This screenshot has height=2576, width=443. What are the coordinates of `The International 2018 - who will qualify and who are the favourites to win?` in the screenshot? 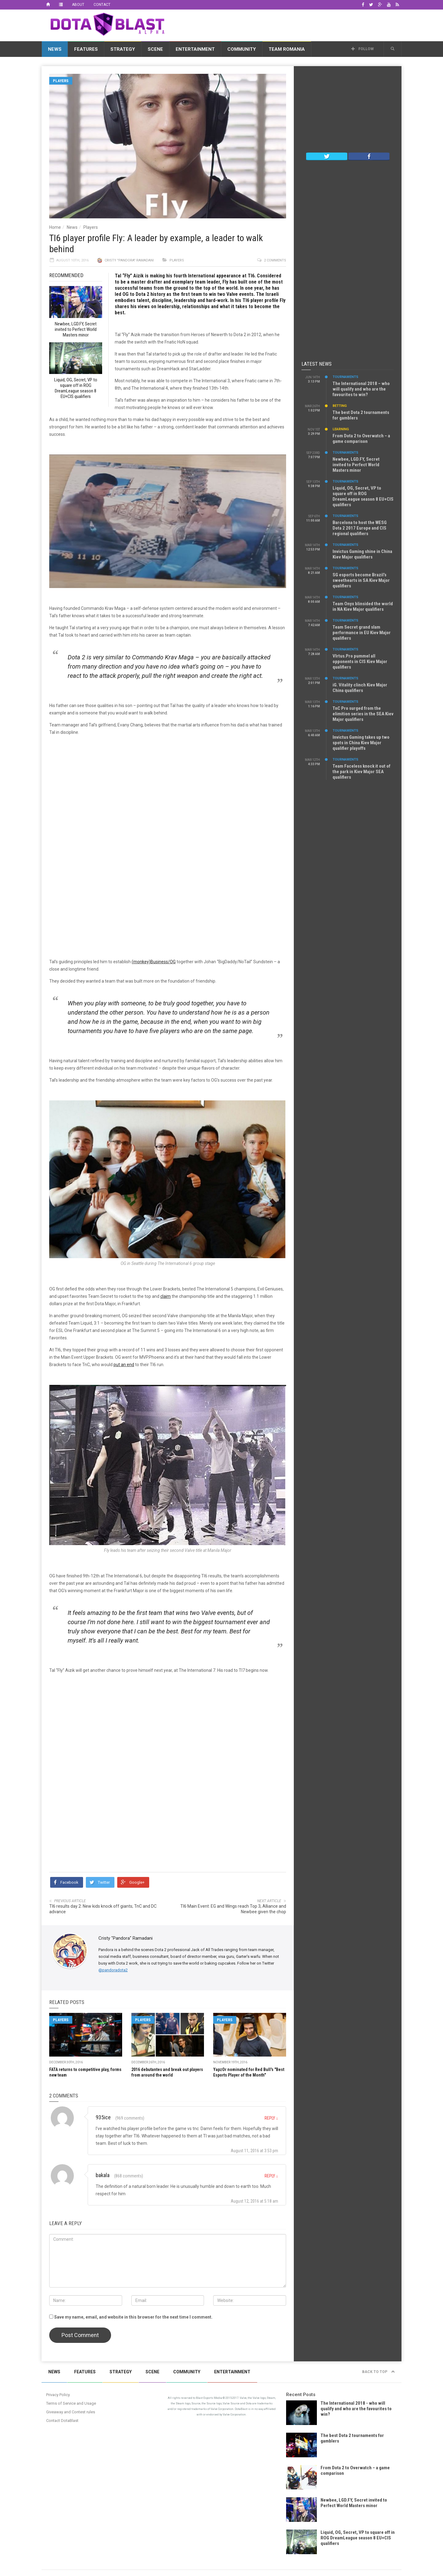 It's located at (356, 2408).